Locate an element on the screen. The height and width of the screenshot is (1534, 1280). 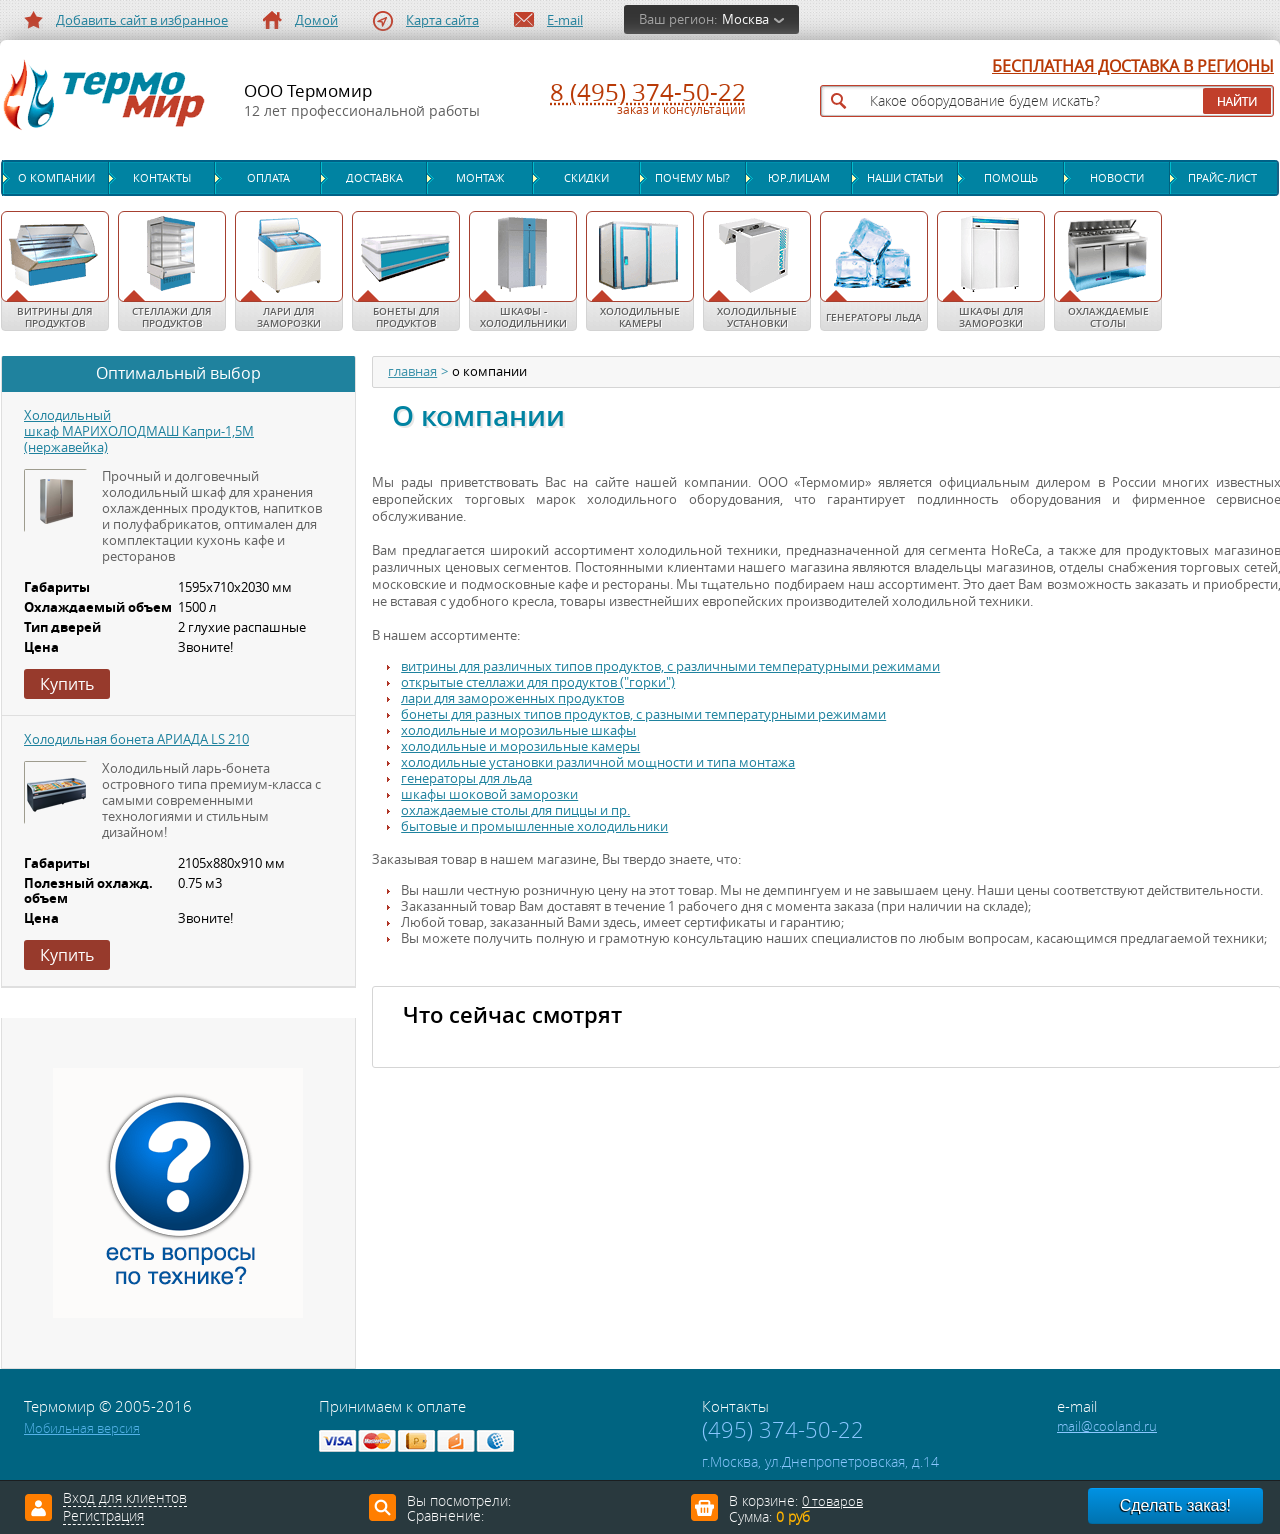
холодильные и морозильные камеры is located at coordinates (520, 746).